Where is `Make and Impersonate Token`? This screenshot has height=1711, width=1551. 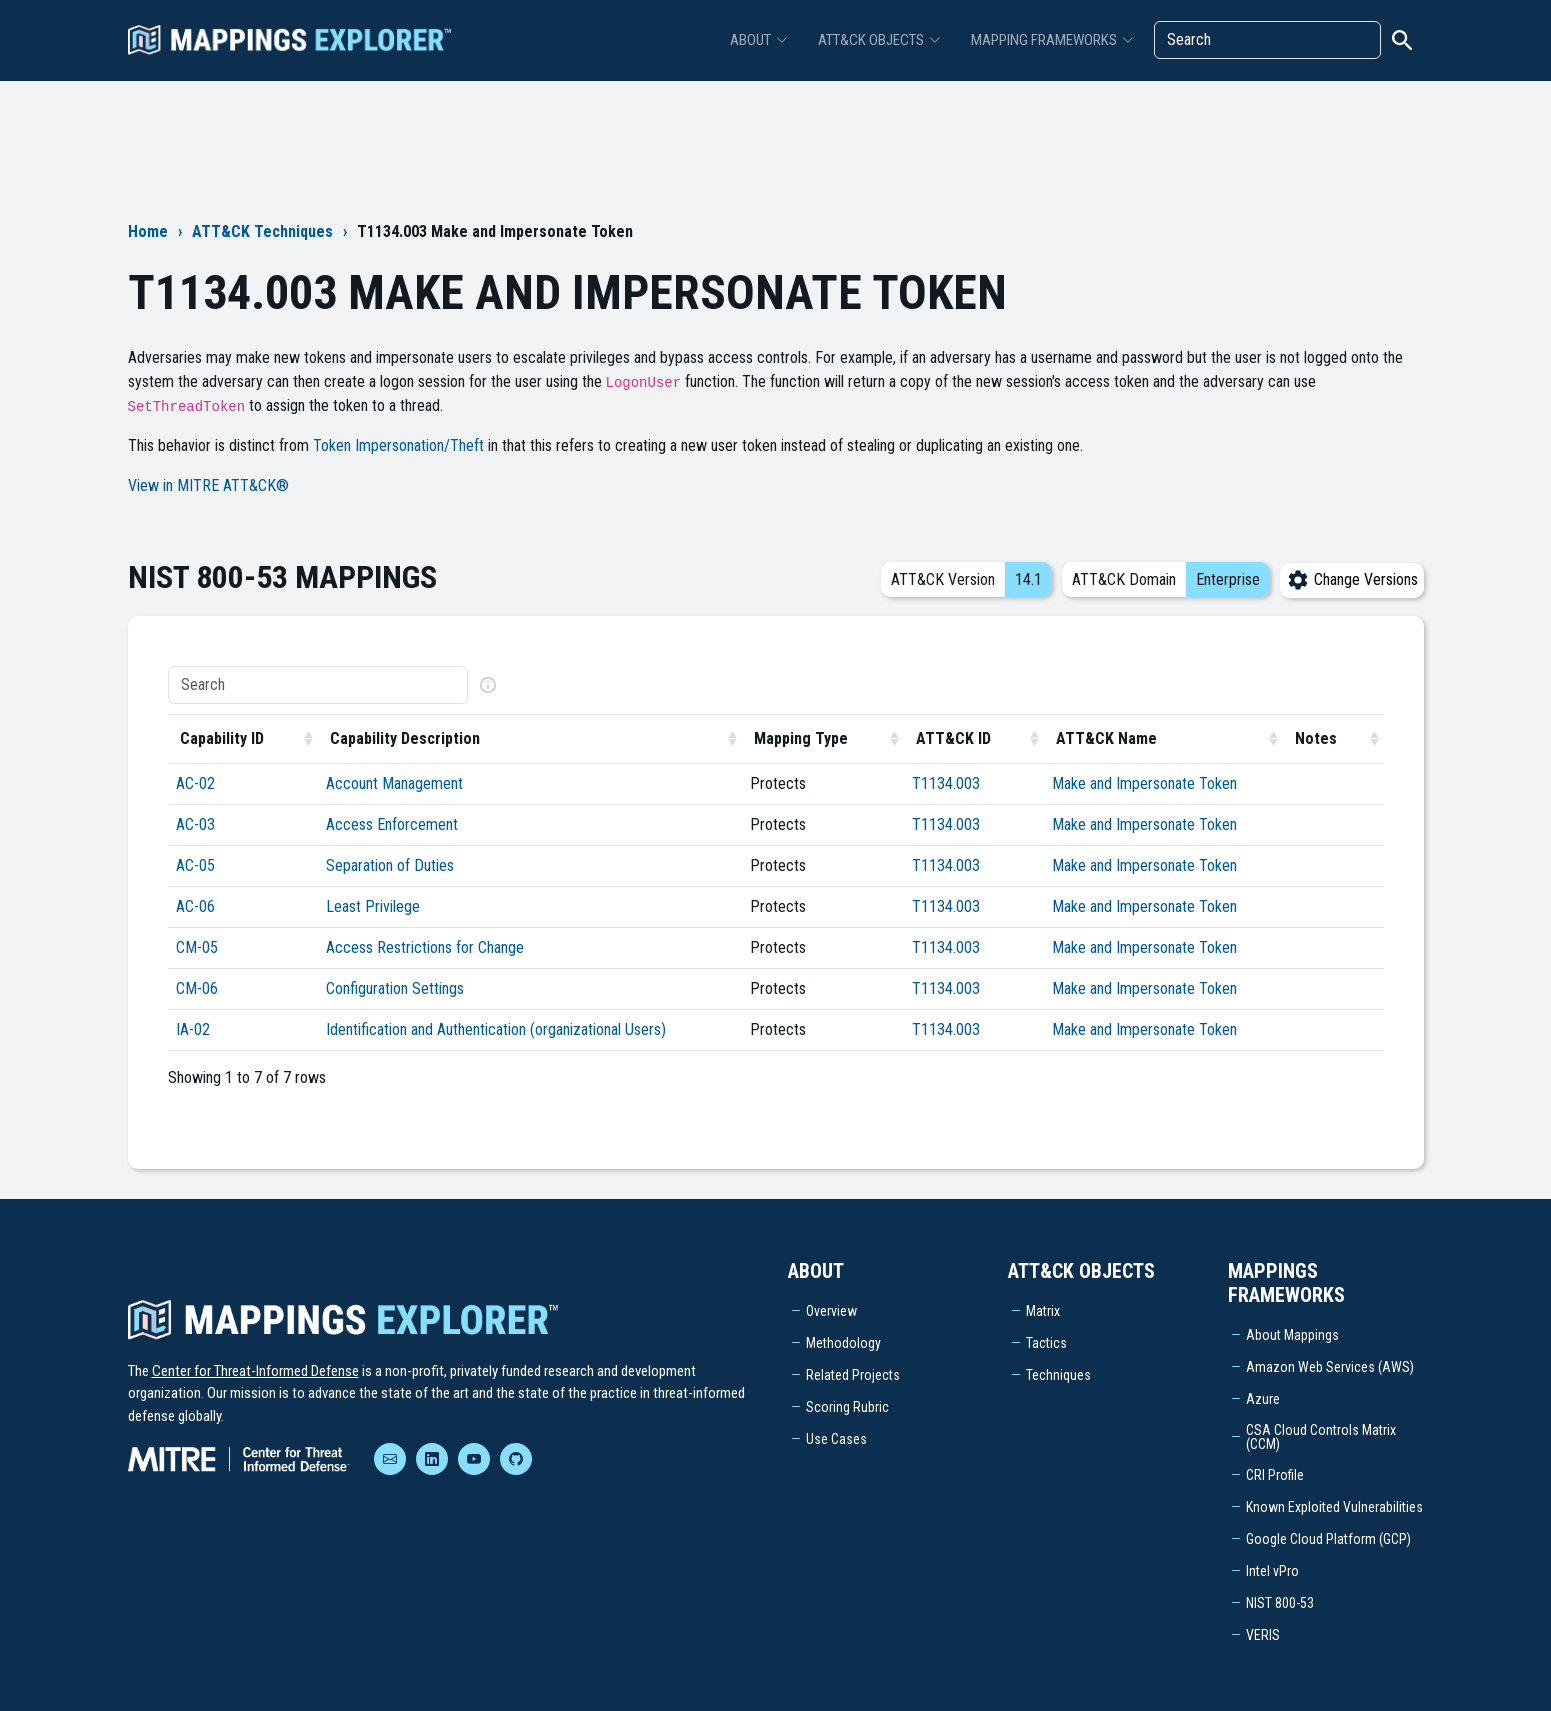 Make and Impersonate Token is located at coordinates (1144, 783).